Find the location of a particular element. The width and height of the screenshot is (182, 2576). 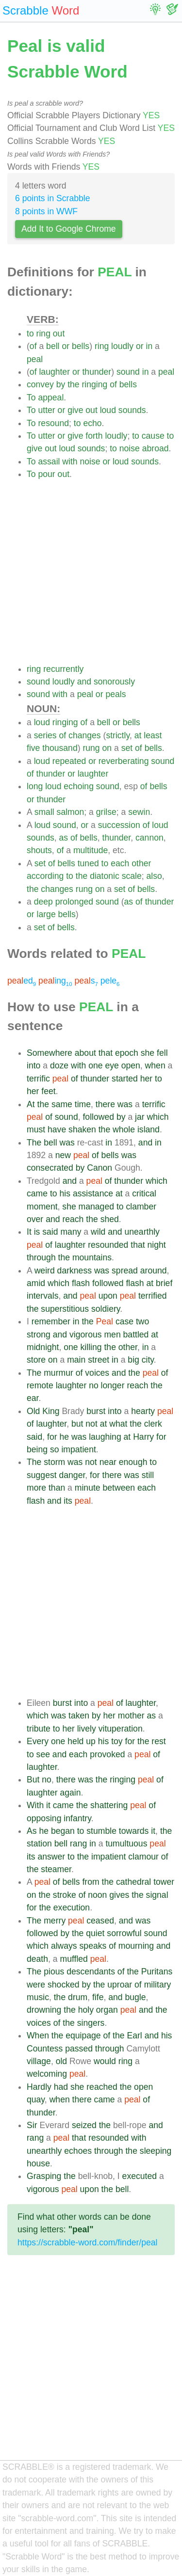

danger is located at coordinates (72, 1475).